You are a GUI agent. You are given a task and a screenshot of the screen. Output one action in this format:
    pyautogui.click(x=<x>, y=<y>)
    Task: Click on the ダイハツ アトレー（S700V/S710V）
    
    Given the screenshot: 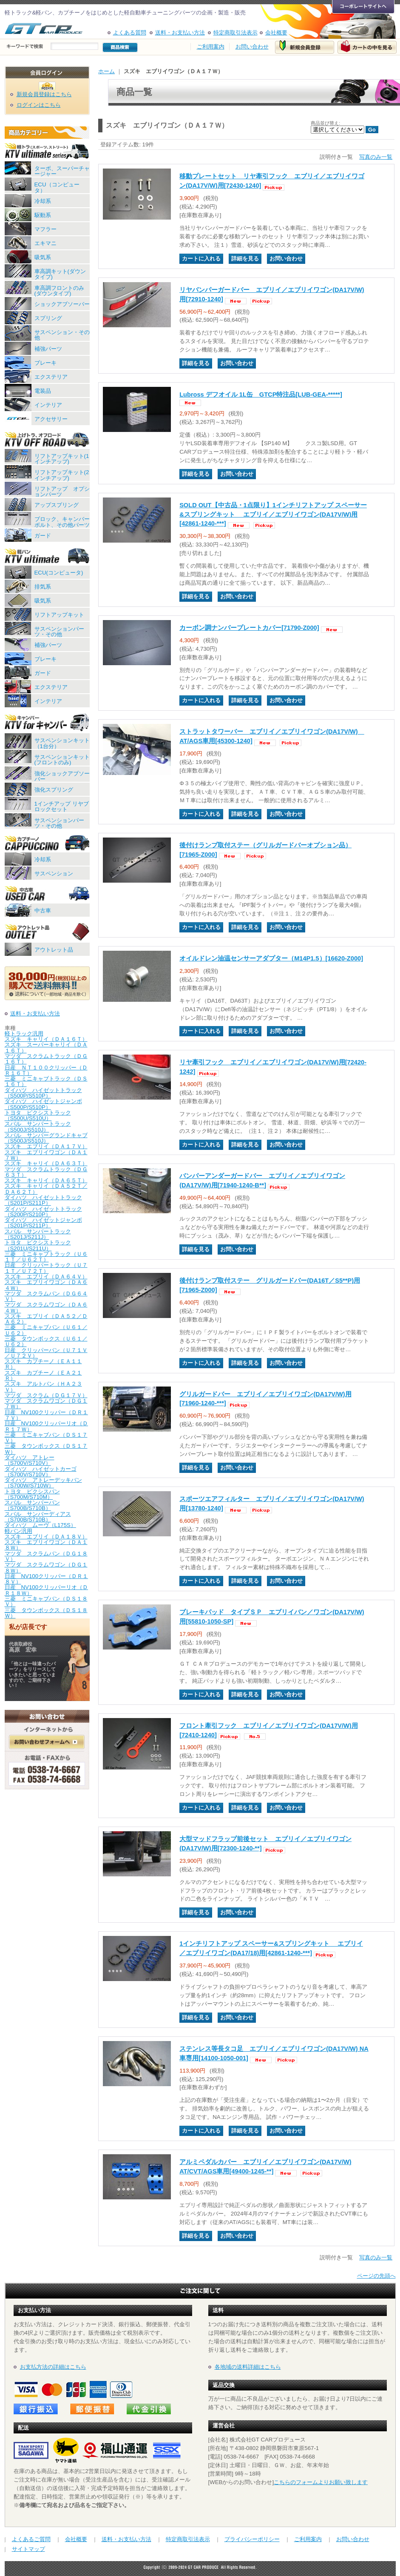 What is the action you would take?
    pyautogui.click(x=29, y=1460)
    